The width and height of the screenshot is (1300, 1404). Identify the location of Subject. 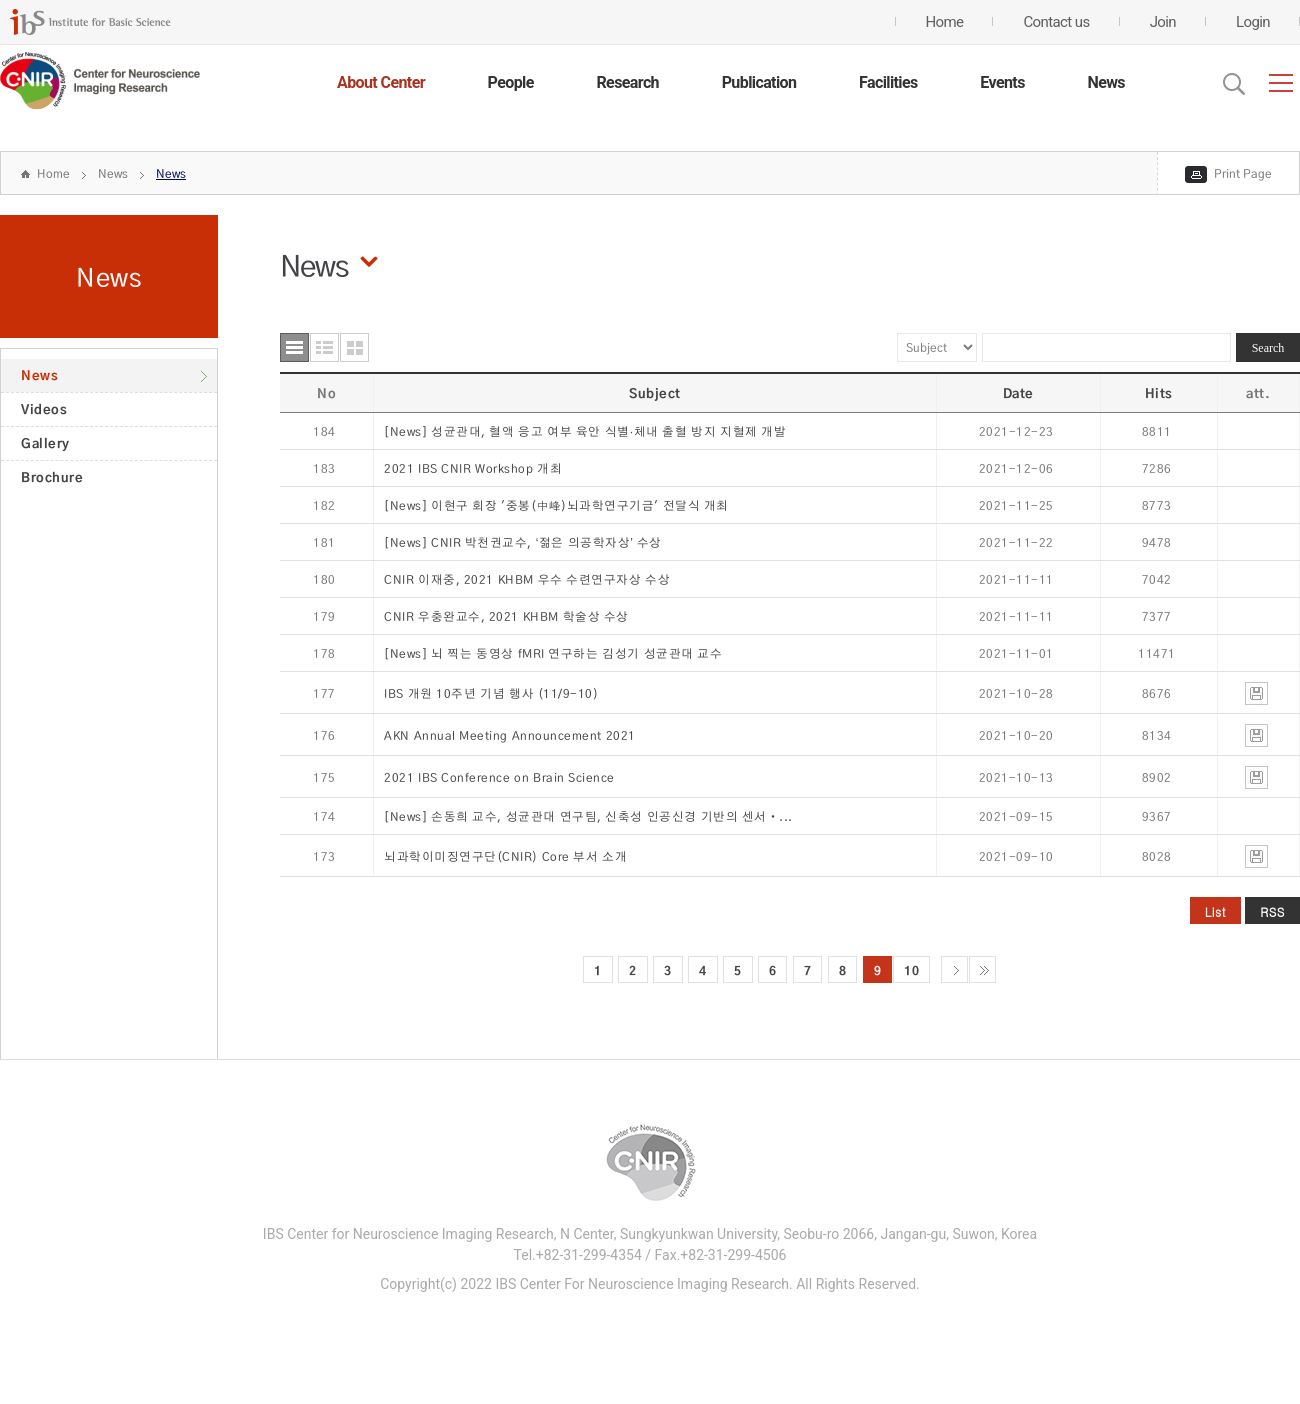
(655, 393).